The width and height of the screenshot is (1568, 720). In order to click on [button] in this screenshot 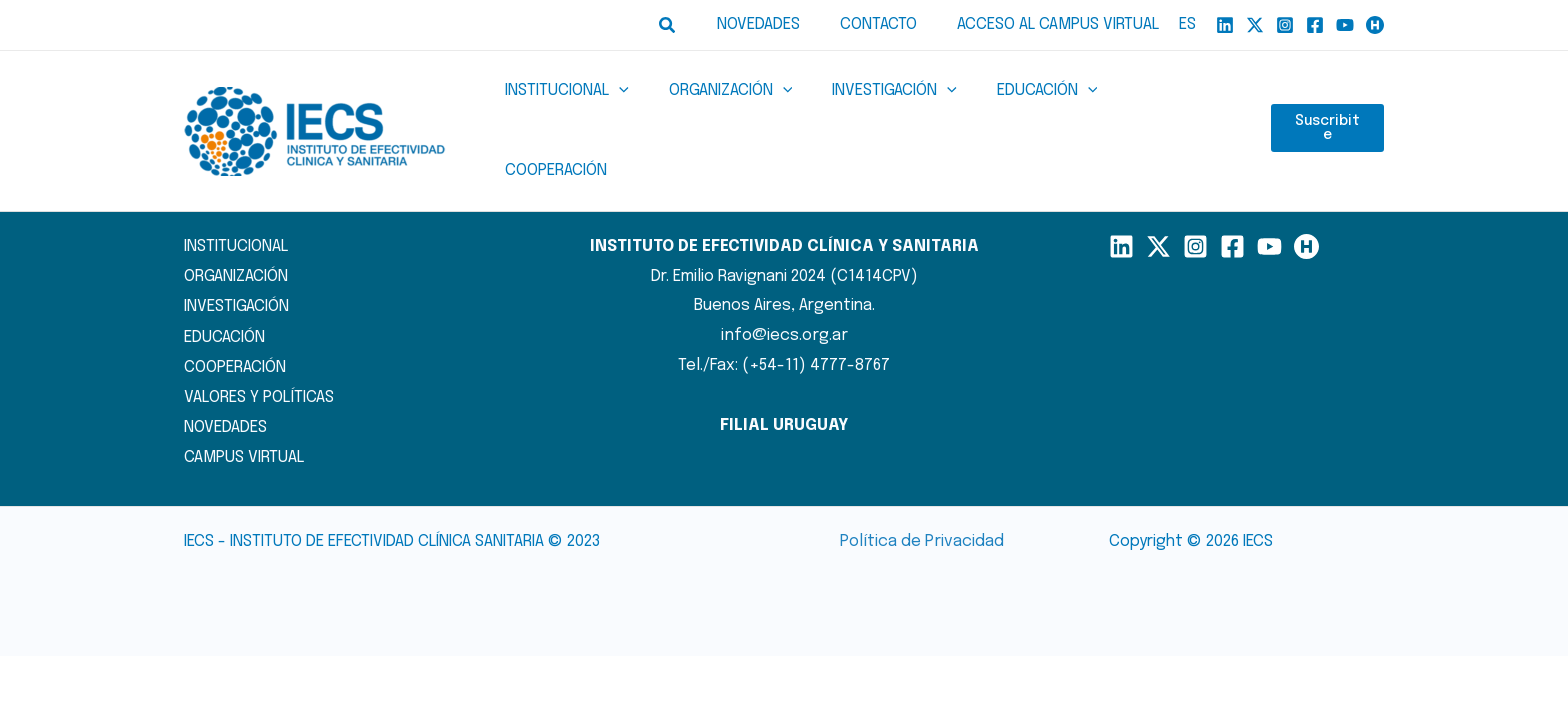, I will do `click(692, 25)`.